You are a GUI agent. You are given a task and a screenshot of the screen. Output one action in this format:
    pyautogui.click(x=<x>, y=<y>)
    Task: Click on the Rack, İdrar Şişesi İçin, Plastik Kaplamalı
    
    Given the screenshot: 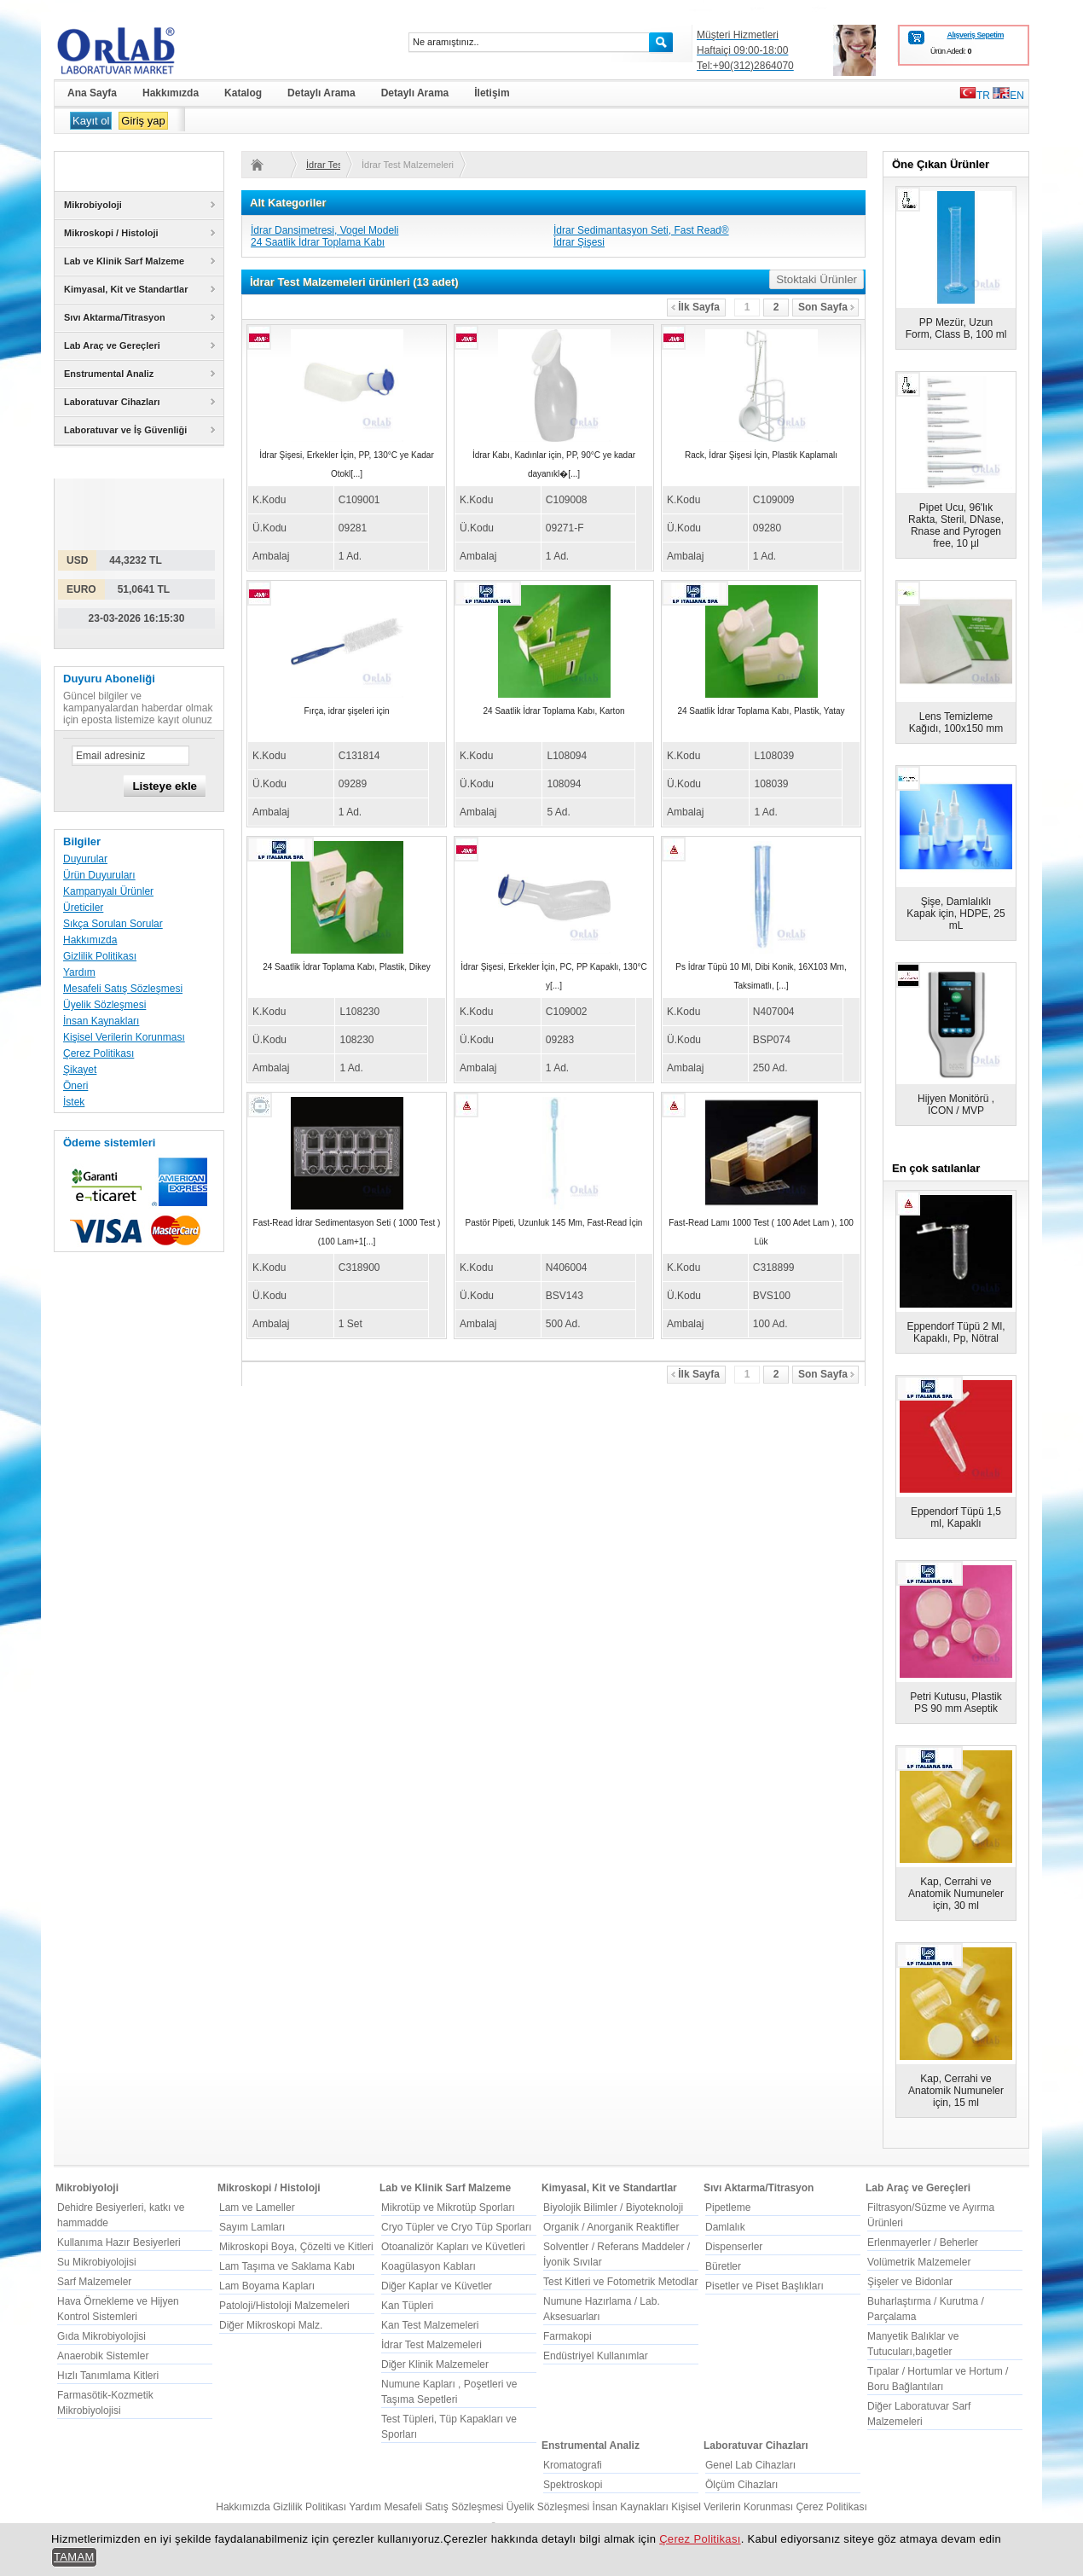 What is the action you would take?
    pyautogui.click(x=761, y=455)
    